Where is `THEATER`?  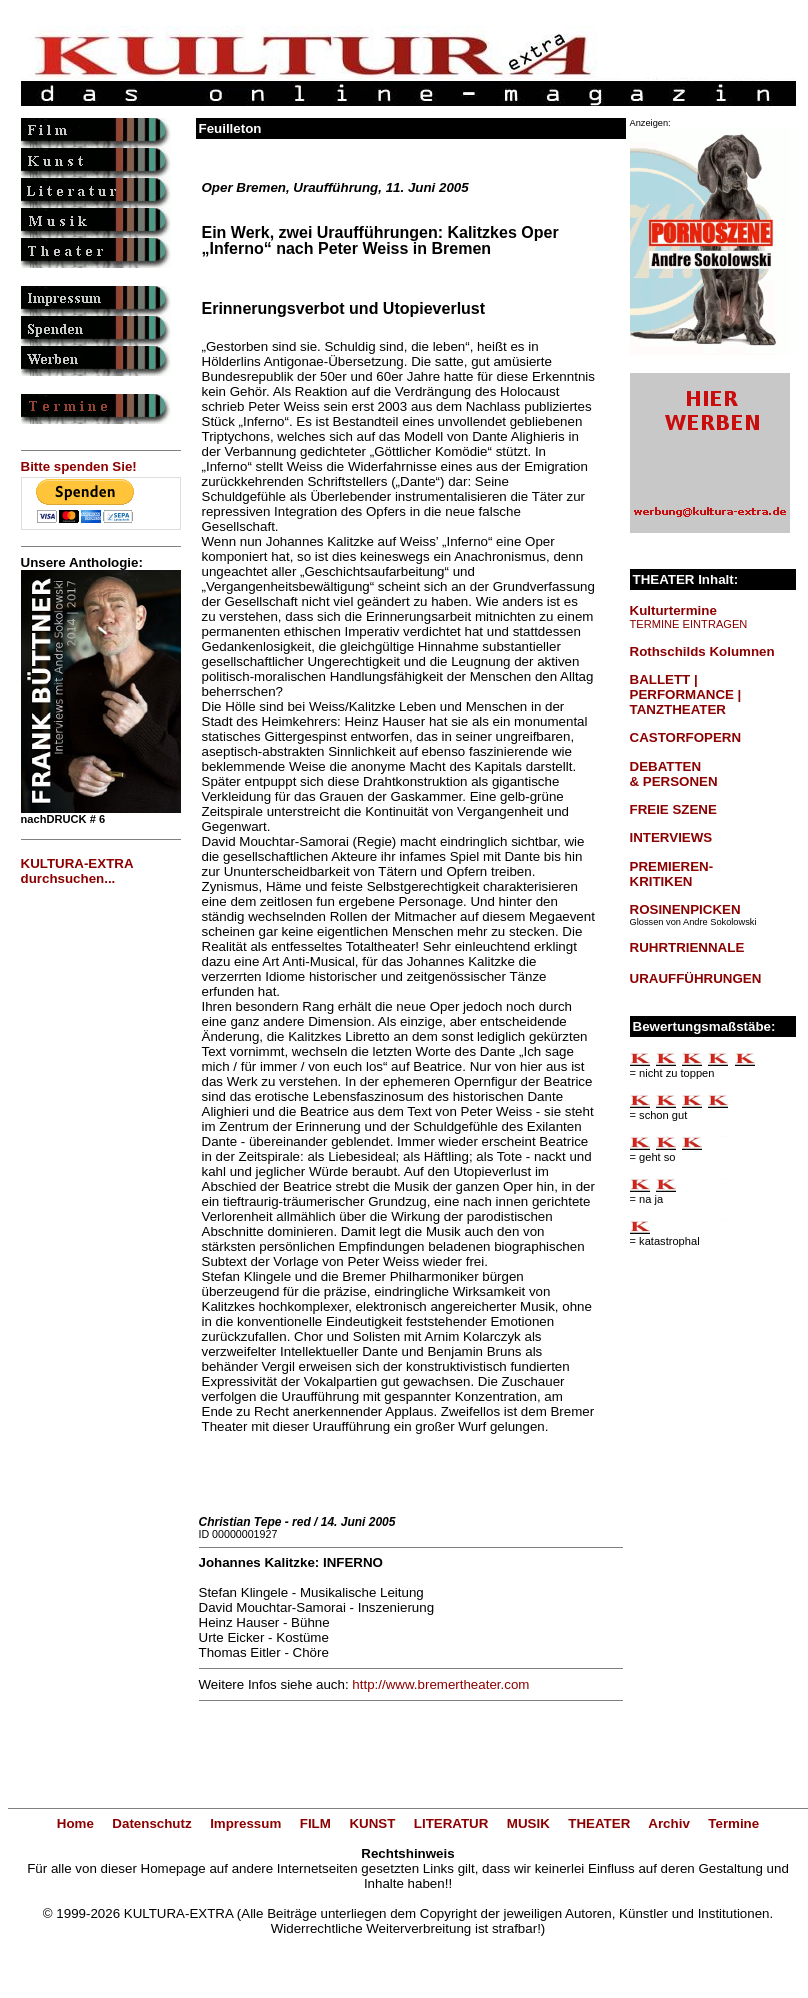 THEATER is located at coordinates (599, 1823).